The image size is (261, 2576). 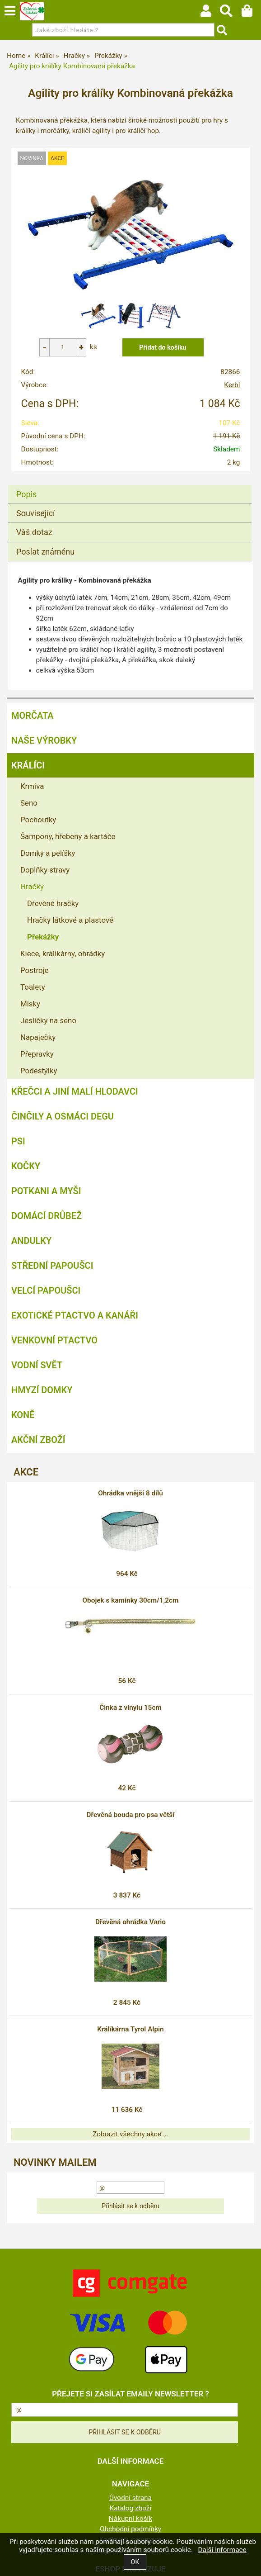 I want to click on Hmyzí Domky, so click(x=41, y=1390).